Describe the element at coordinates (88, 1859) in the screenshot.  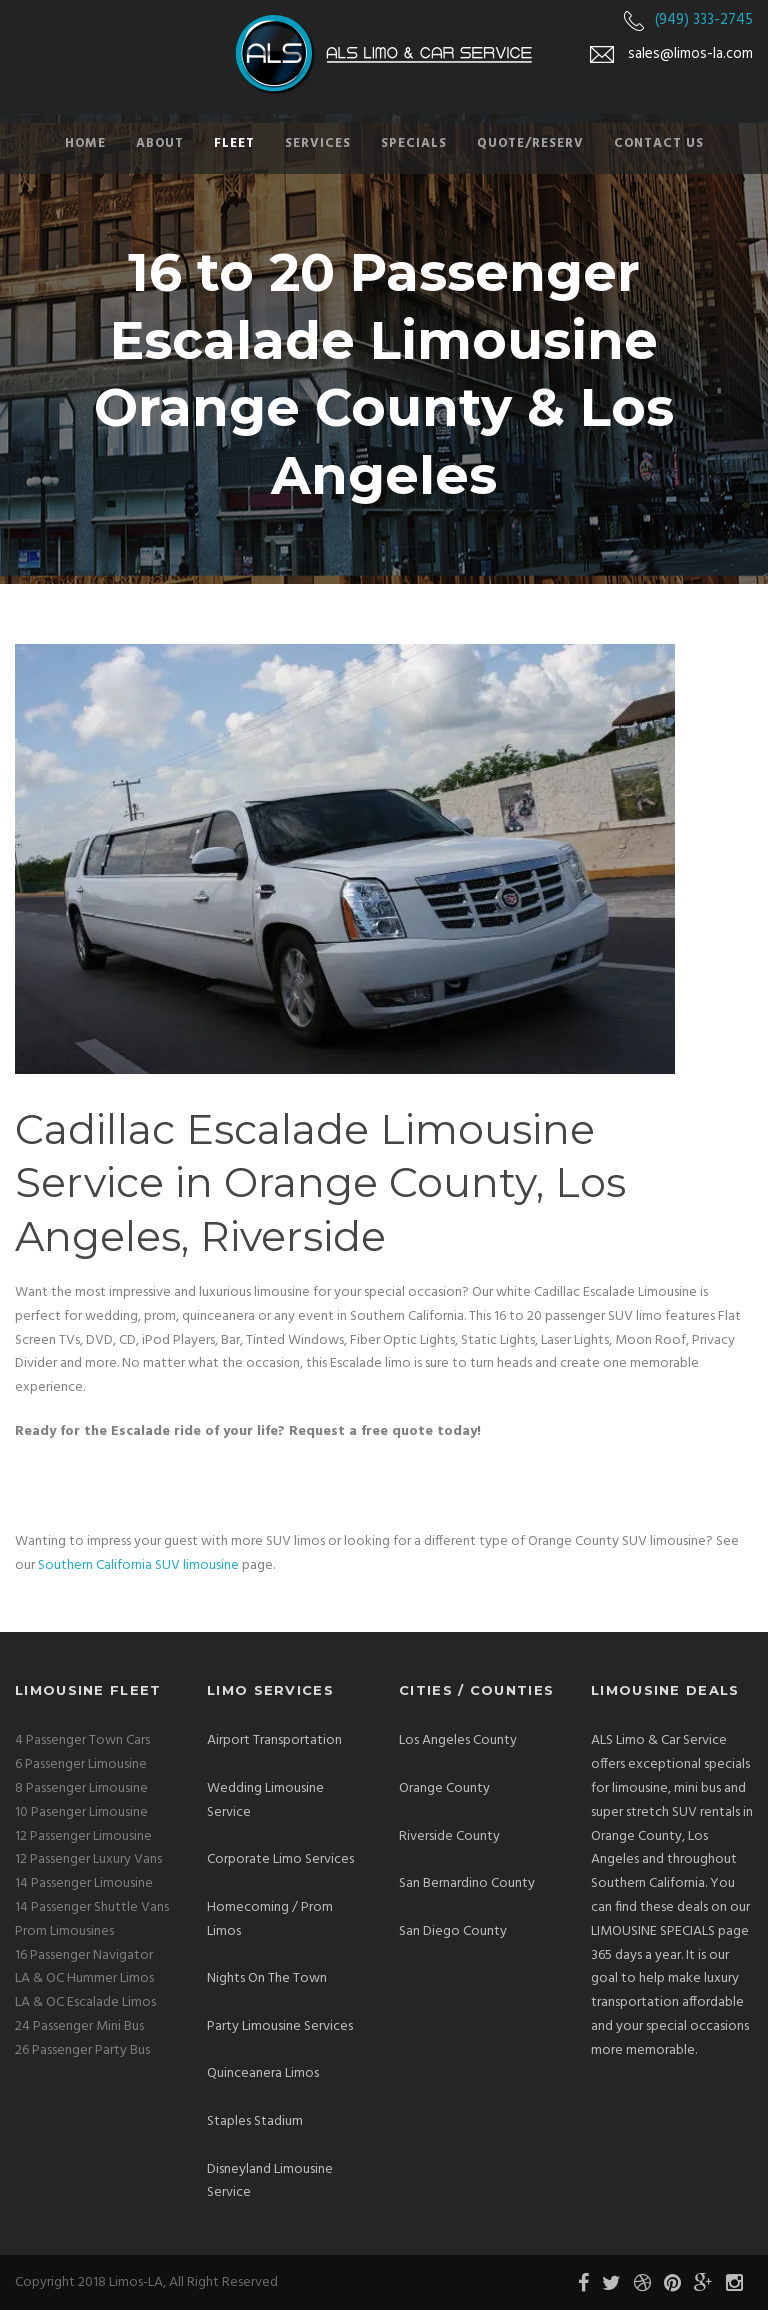
I see `12 Passenger Luxury Vans` at that location.